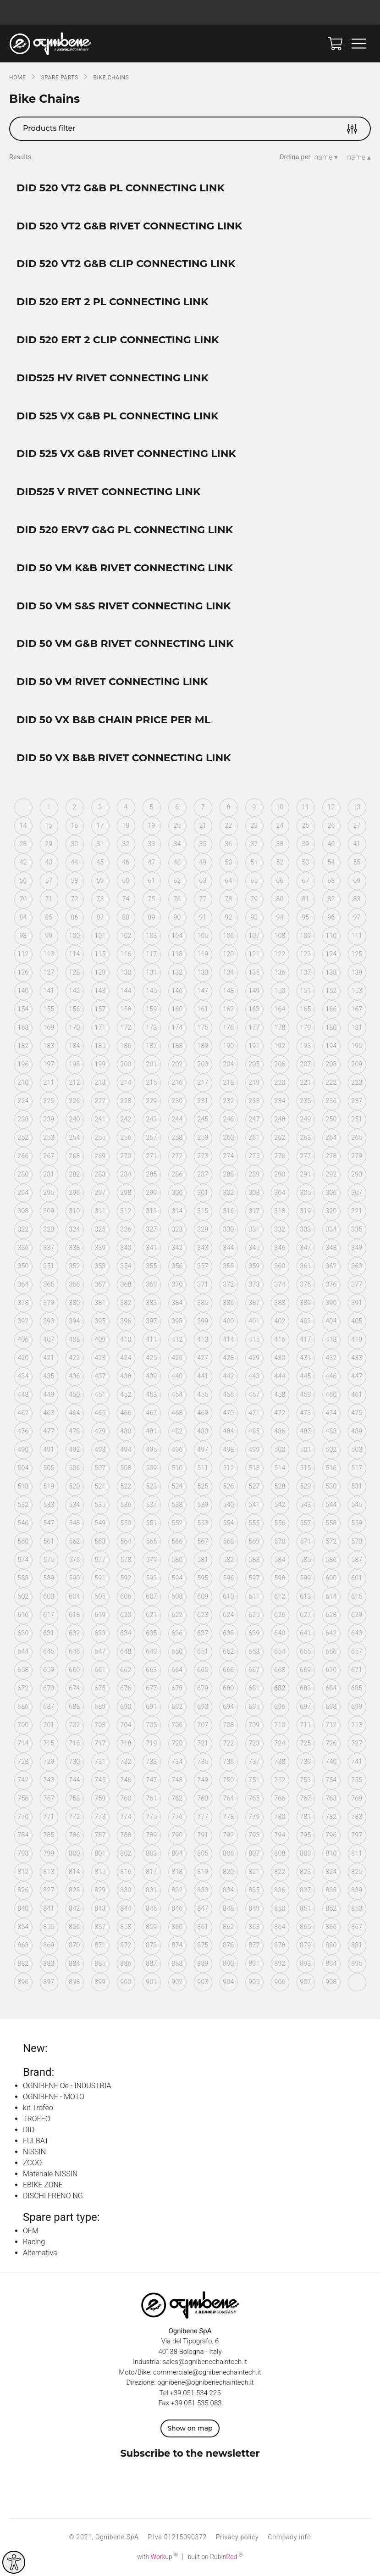 This screenshot has width=380, height=2576. Describe the element at coordinates (74, 1945) in the screenshot. I see `870` at that location.